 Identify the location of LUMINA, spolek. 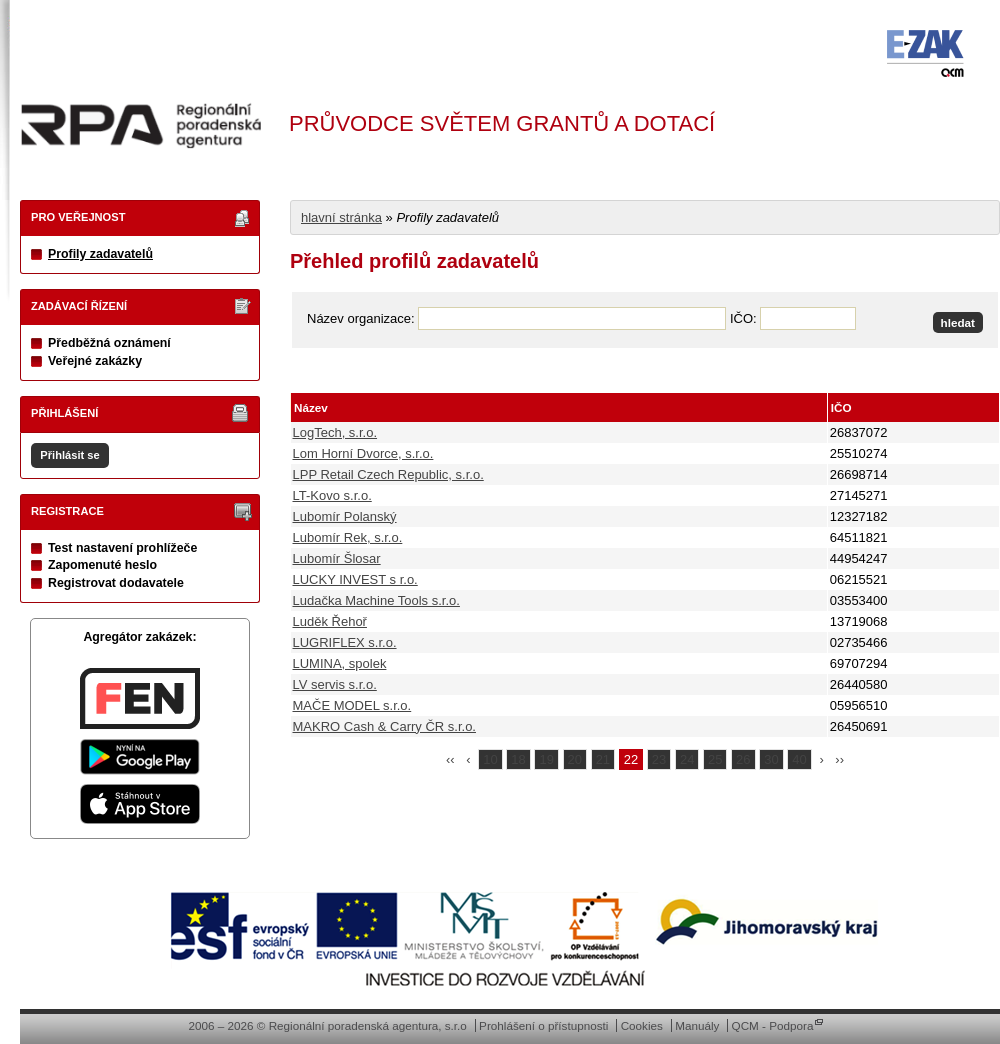
(340, 663).